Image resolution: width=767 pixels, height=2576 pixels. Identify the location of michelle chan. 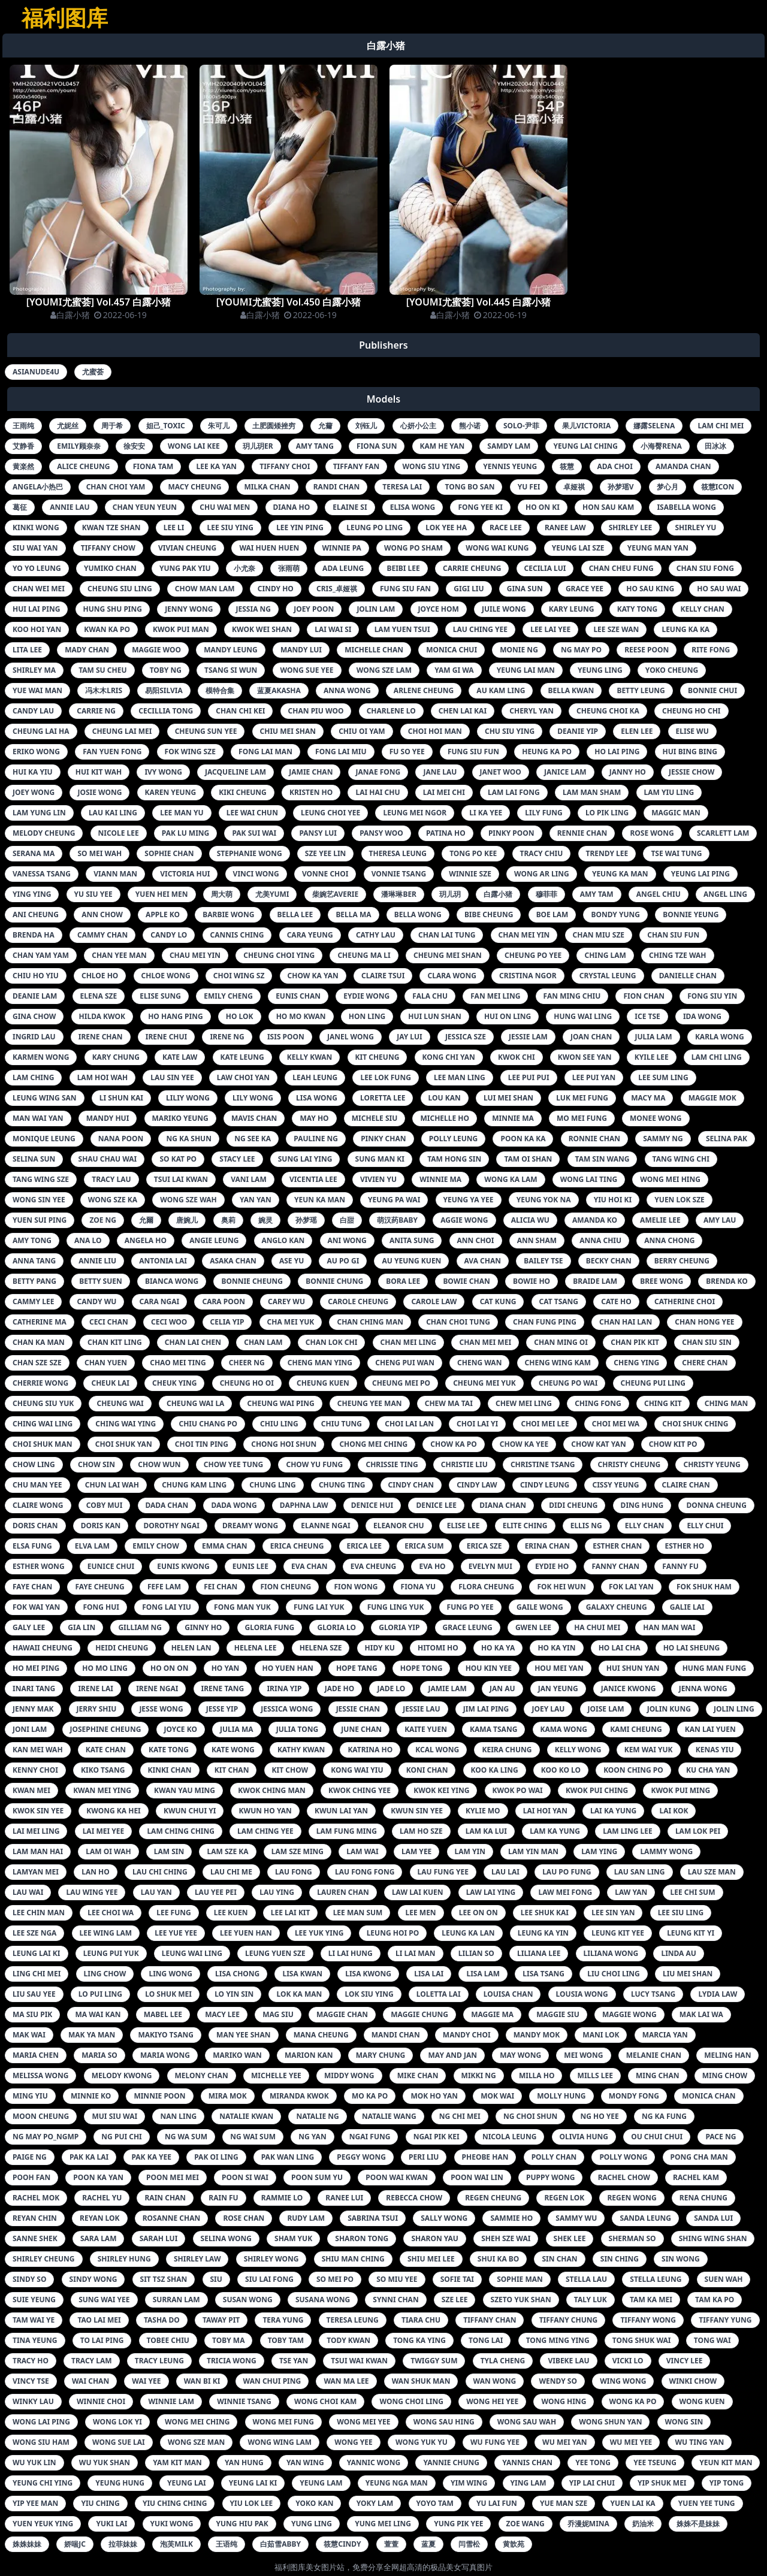
(374, 650).